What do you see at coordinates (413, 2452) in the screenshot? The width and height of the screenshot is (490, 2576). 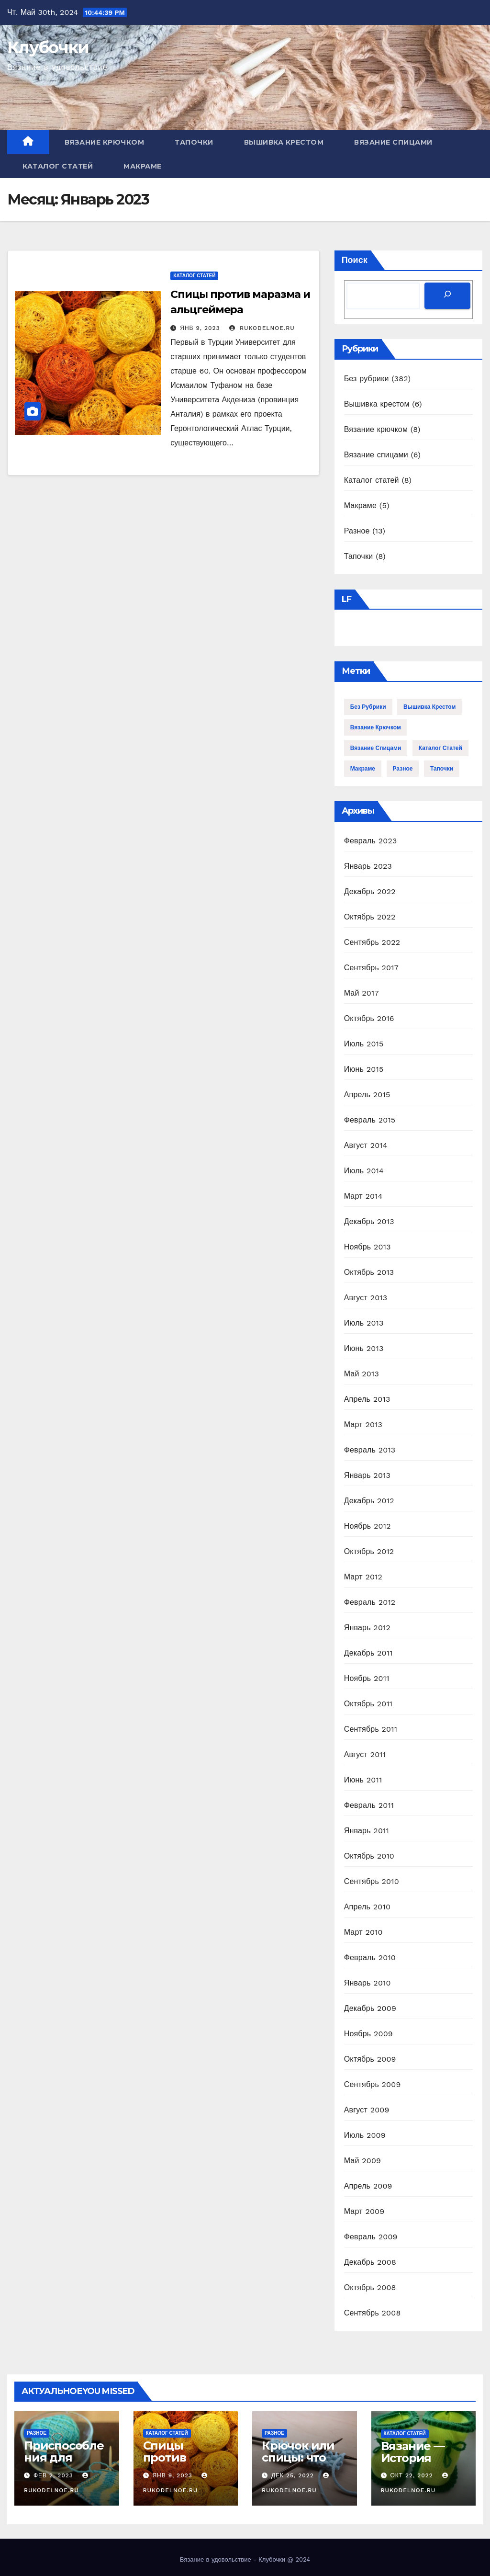 I see `Вязание — История` at bounding box center [413, 2452].